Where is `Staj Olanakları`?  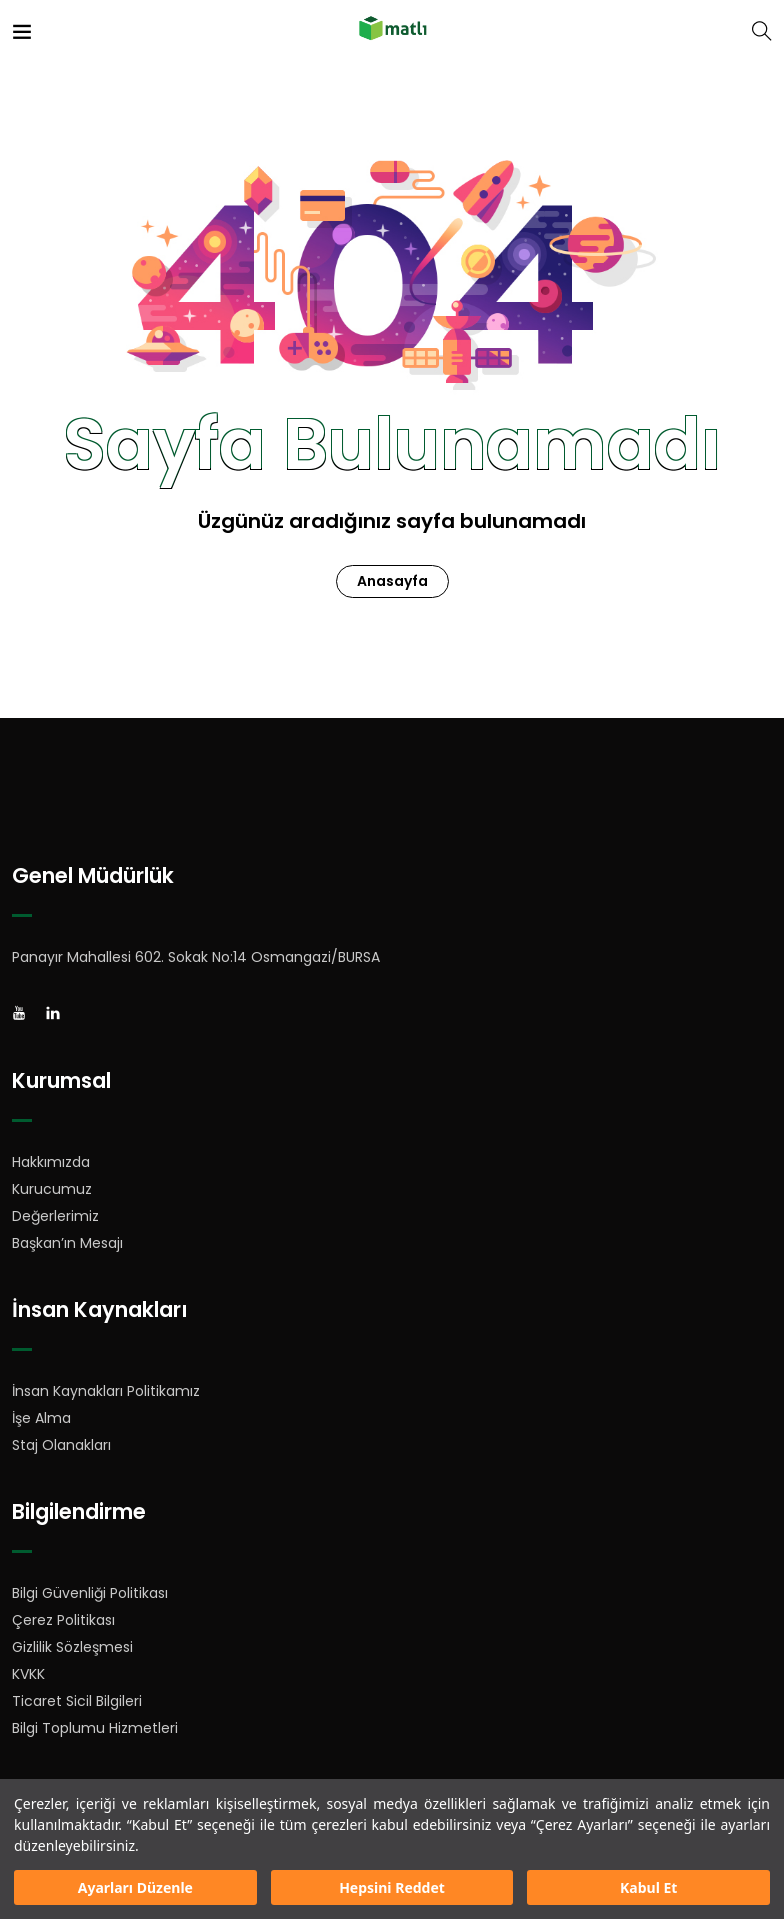 Staj Olanakları is located at coordinates (61, 1445).